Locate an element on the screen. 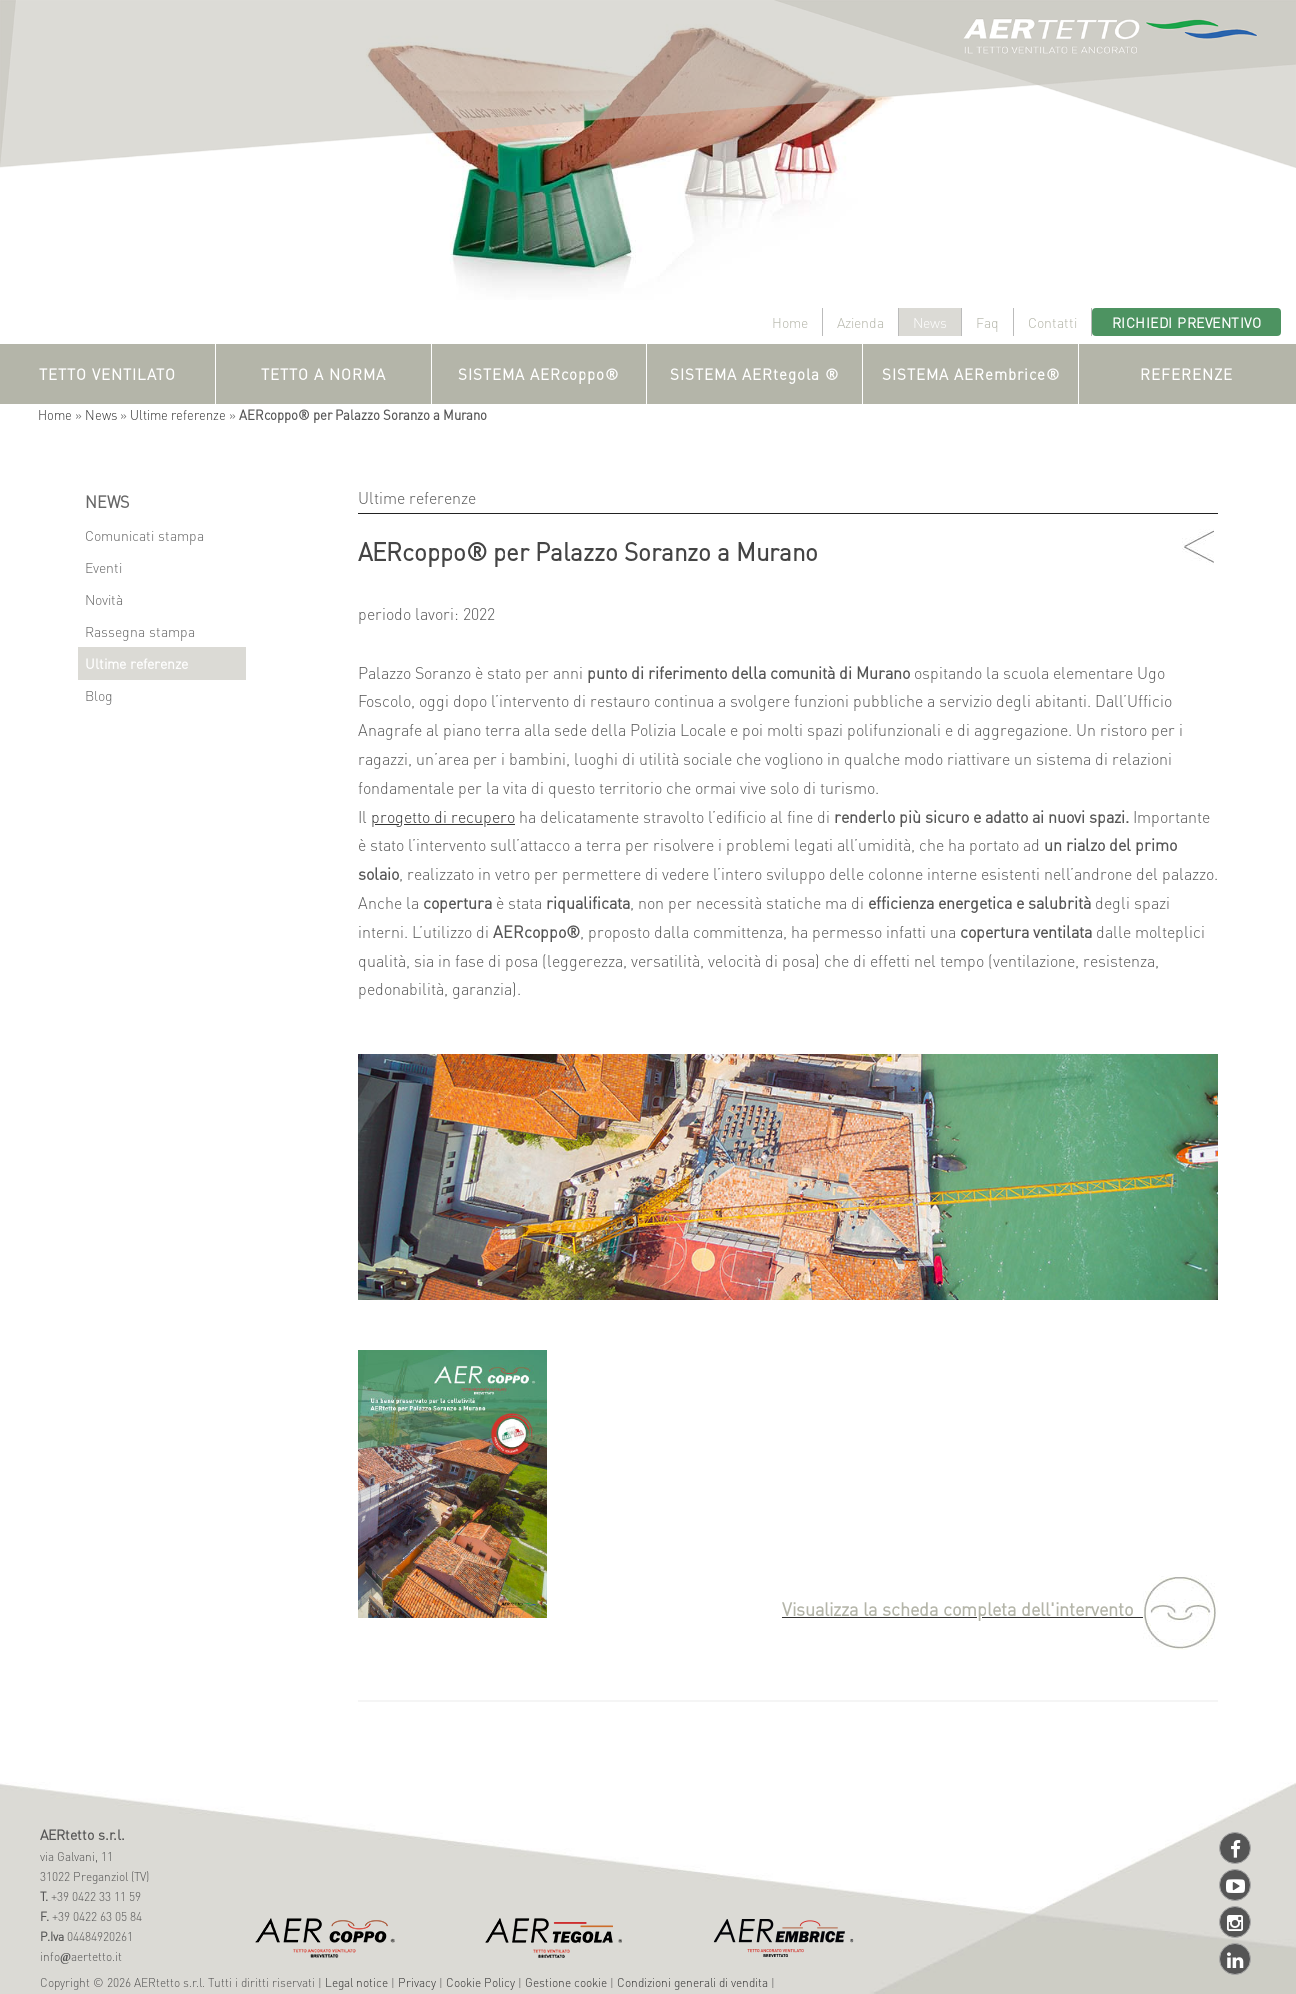 The width and height of the screenshot is (1296, 1994). SISTEMA AERembrice® is located at coordinates (971, 374).